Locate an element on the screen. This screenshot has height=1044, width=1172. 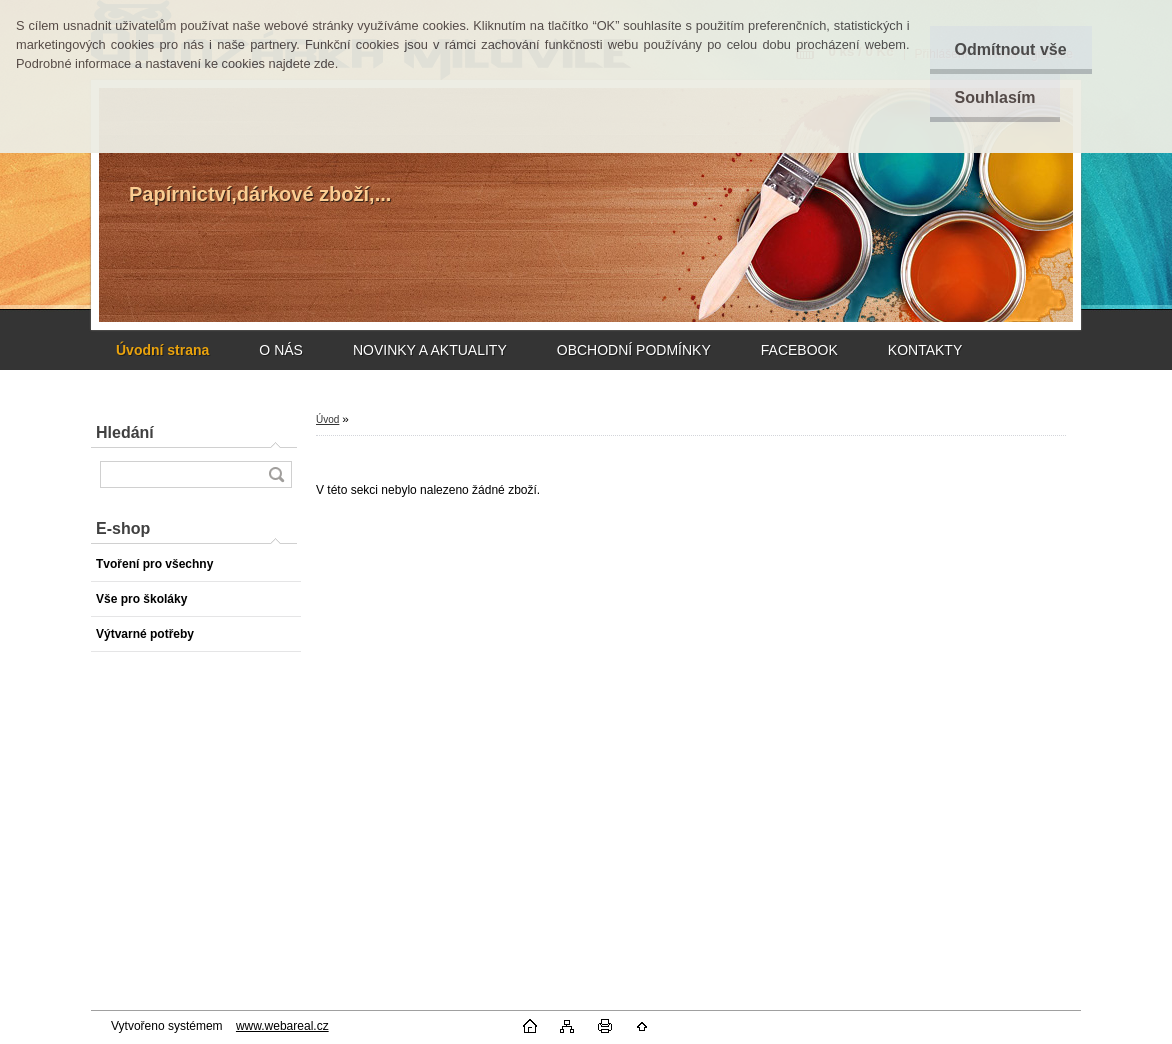
www.webareal.cz is located at coordinates (282, 1026).